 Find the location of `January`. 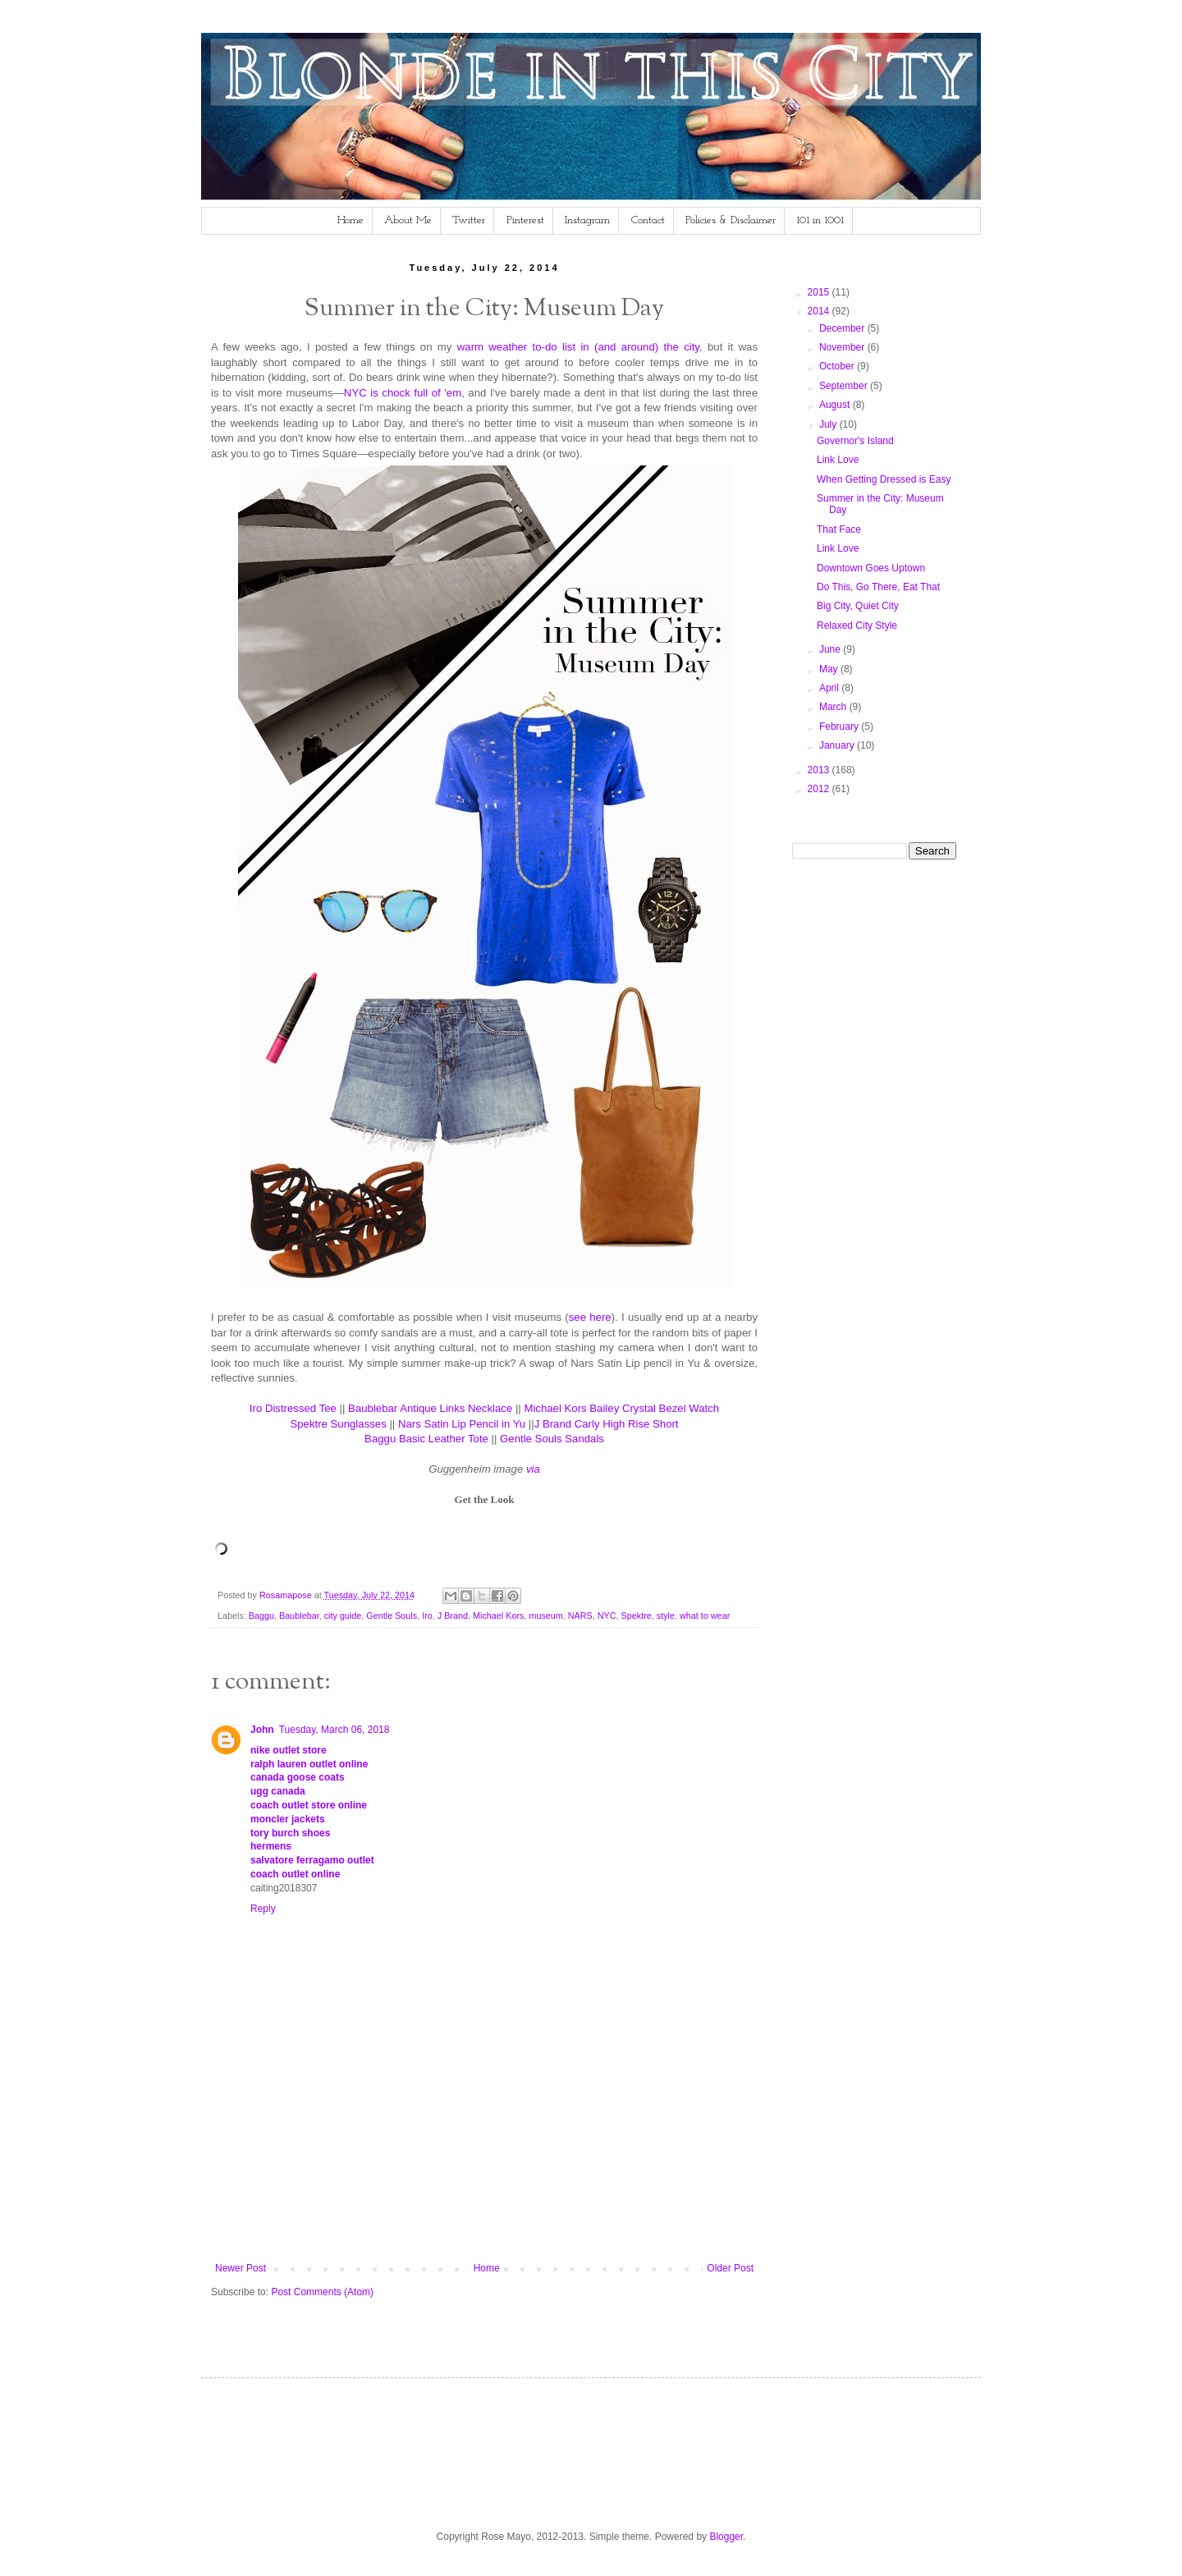

January is located at coordinates (838, 745).